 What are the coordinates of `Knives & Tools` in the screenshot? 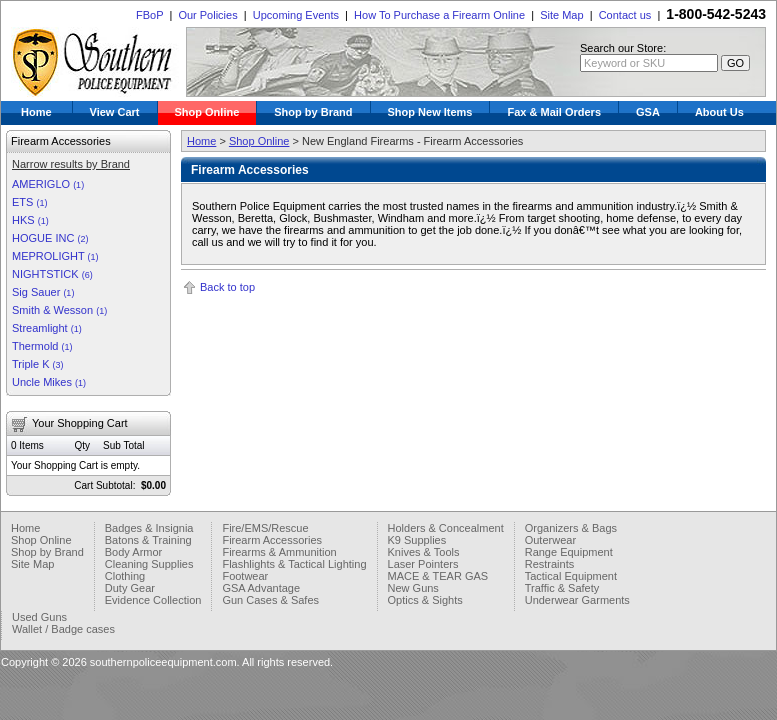 It's located at (424, 552).